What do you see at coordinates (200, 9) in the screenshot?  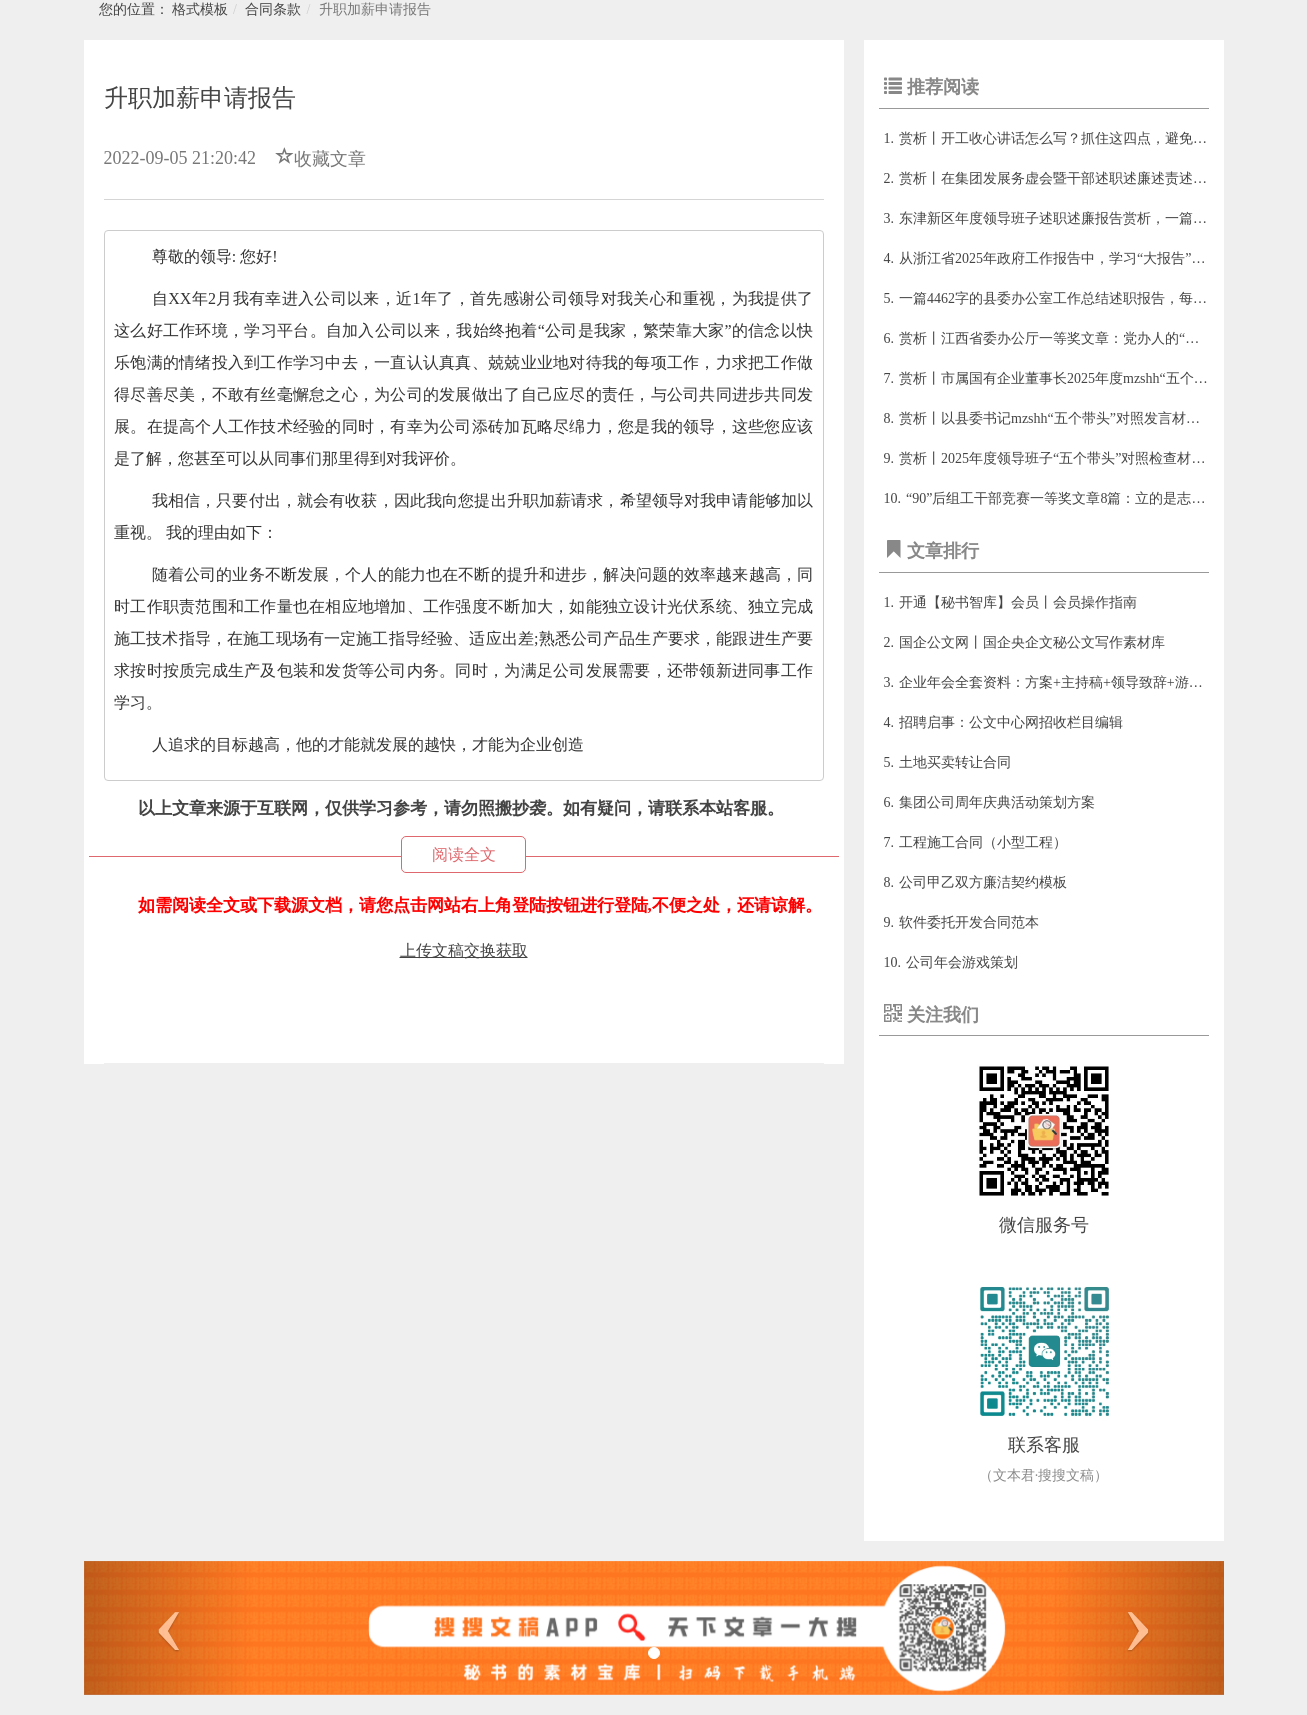 I see `格式模板` at bounding box center [200, 9].